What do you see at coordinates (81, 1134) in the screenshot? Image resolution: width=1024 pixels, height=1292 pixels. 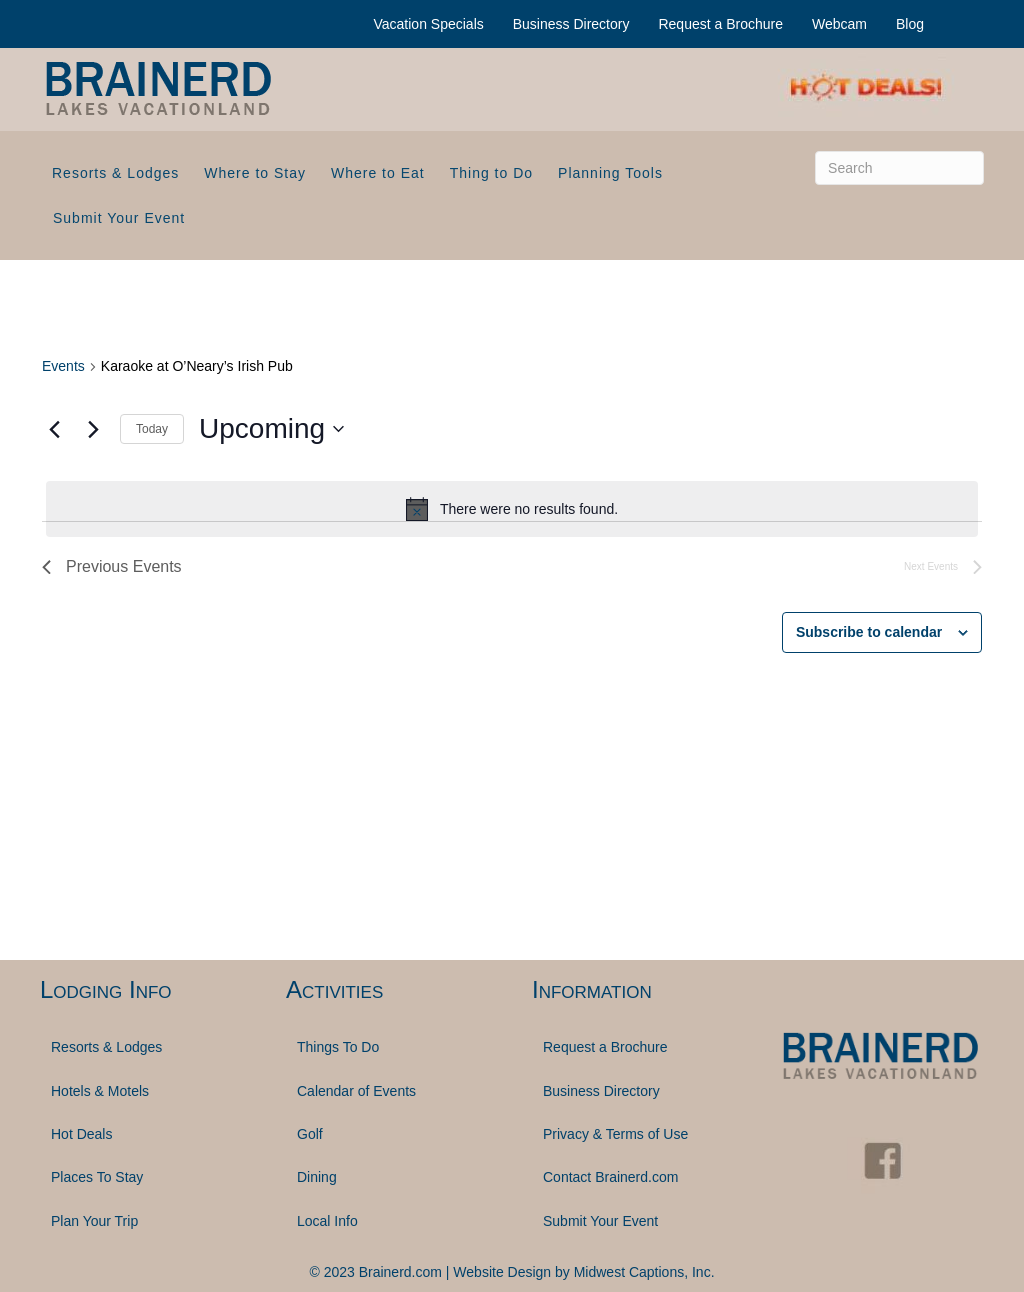 I see `Hot Deals [menuitem]` at bounding box center [81, 1134].